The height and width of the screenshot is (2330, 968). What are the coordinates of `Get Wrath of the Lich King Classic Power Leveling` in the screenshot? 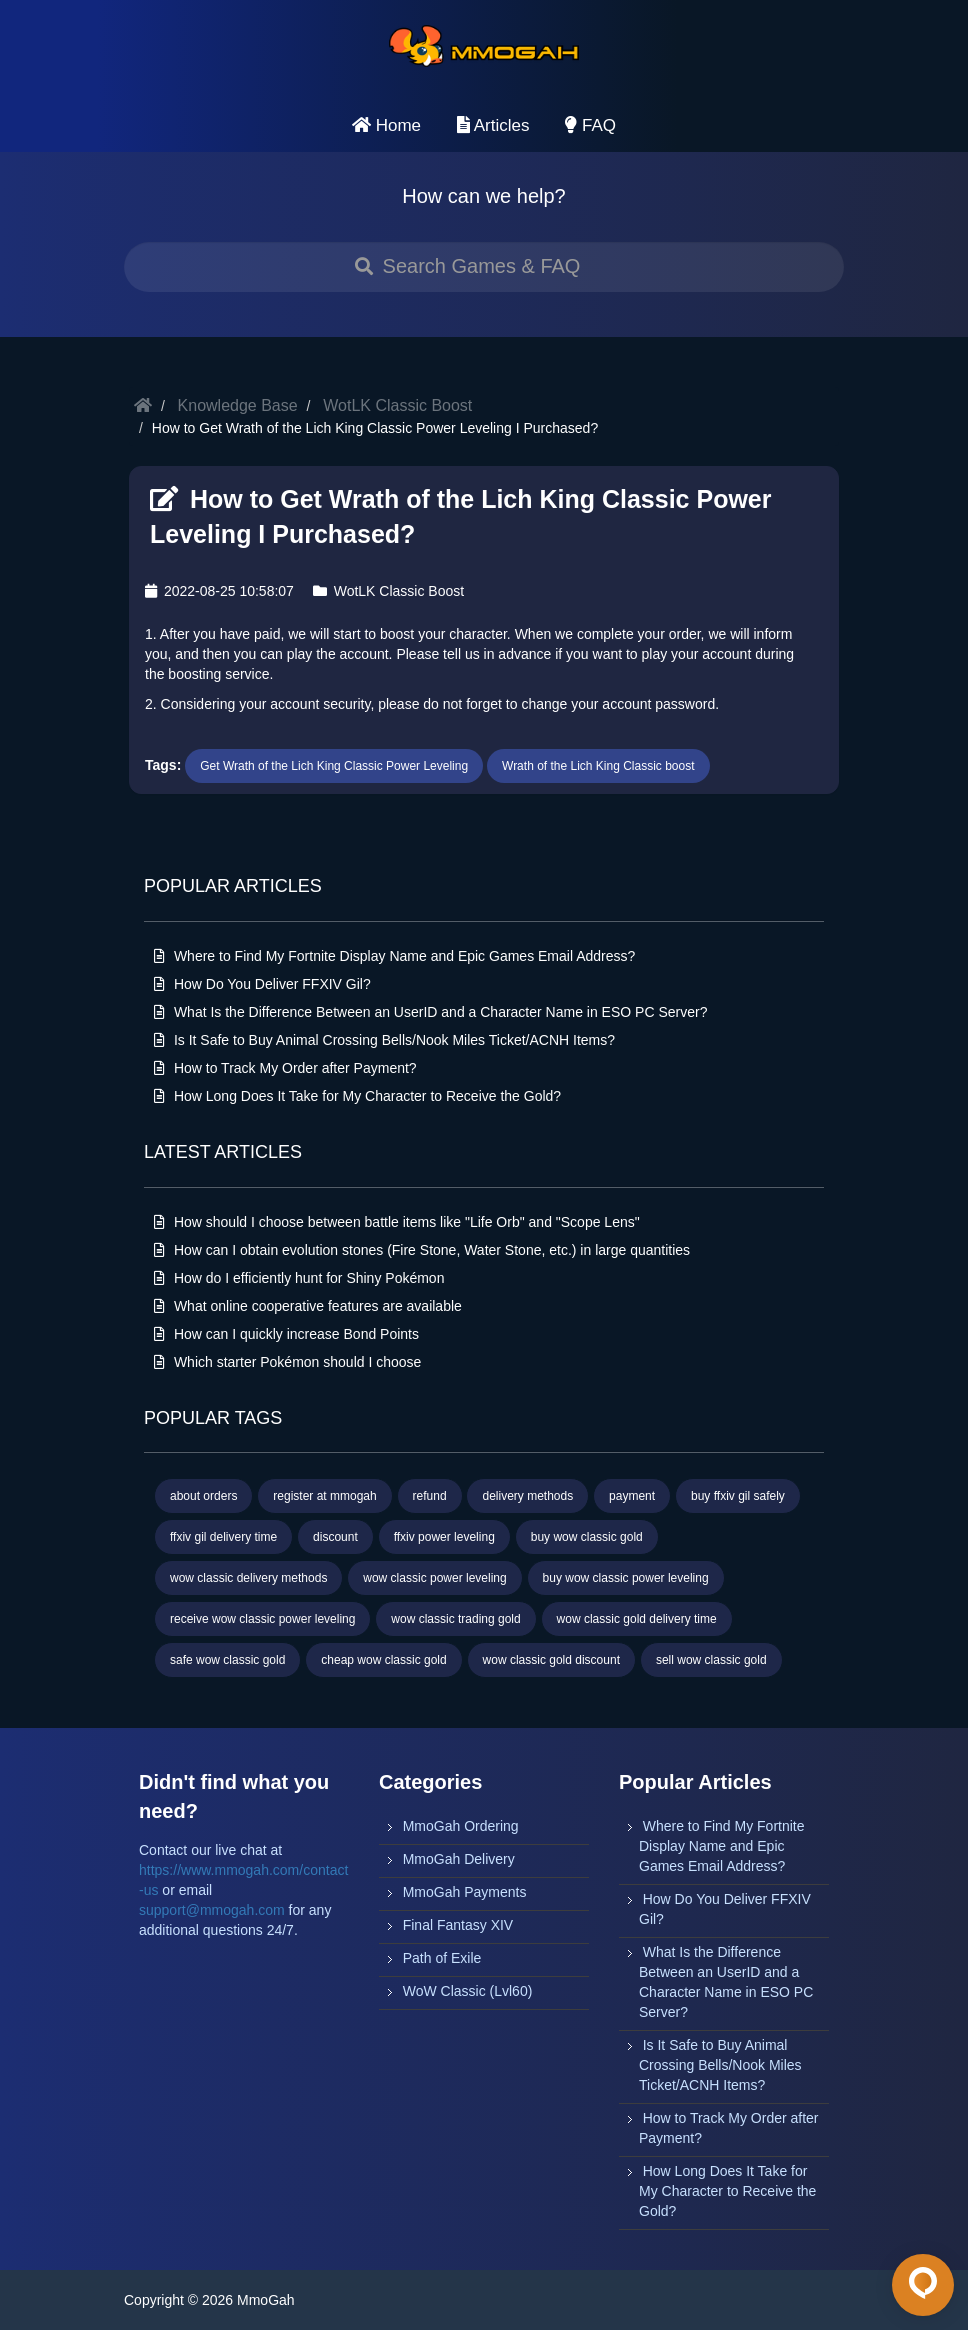 It's located at (334, 766).